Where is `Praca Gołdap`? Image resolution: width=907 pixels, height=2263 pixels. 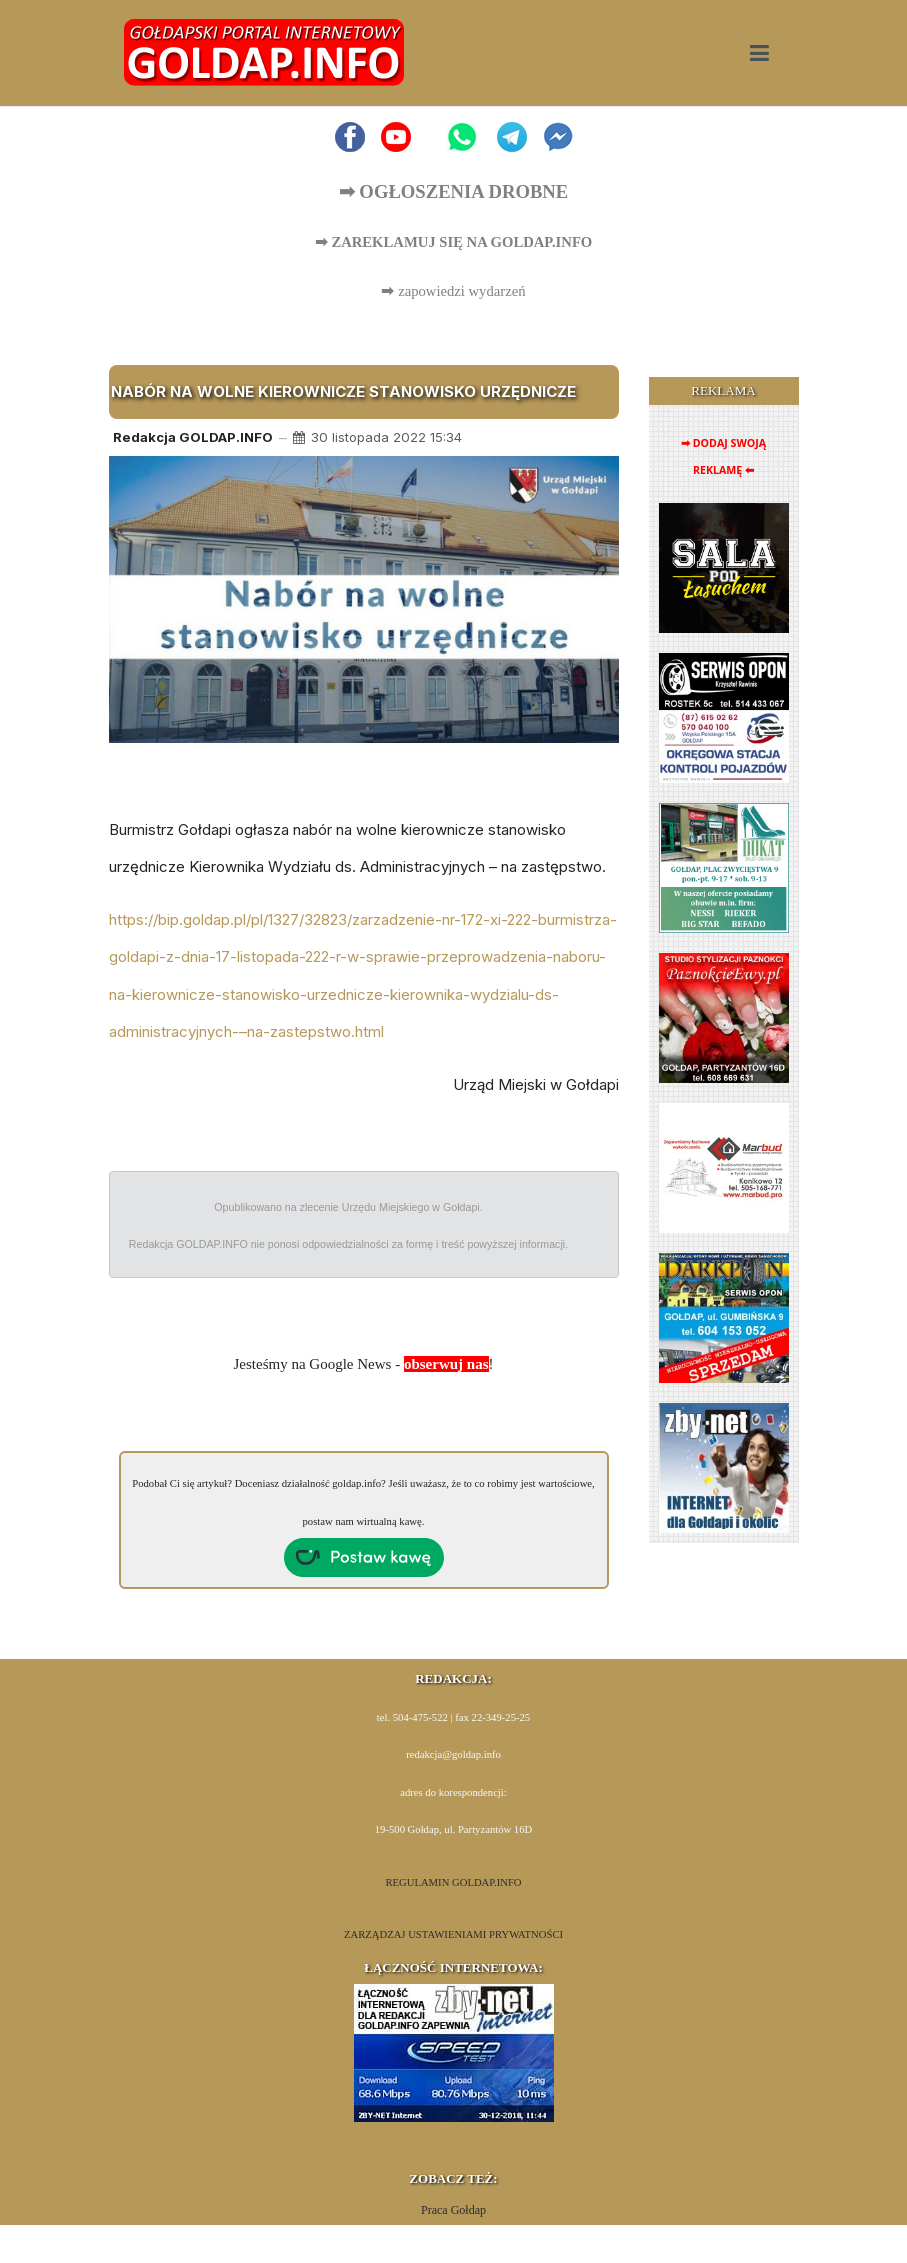 Praca Gołdap is located at coordinates (453, 2210).